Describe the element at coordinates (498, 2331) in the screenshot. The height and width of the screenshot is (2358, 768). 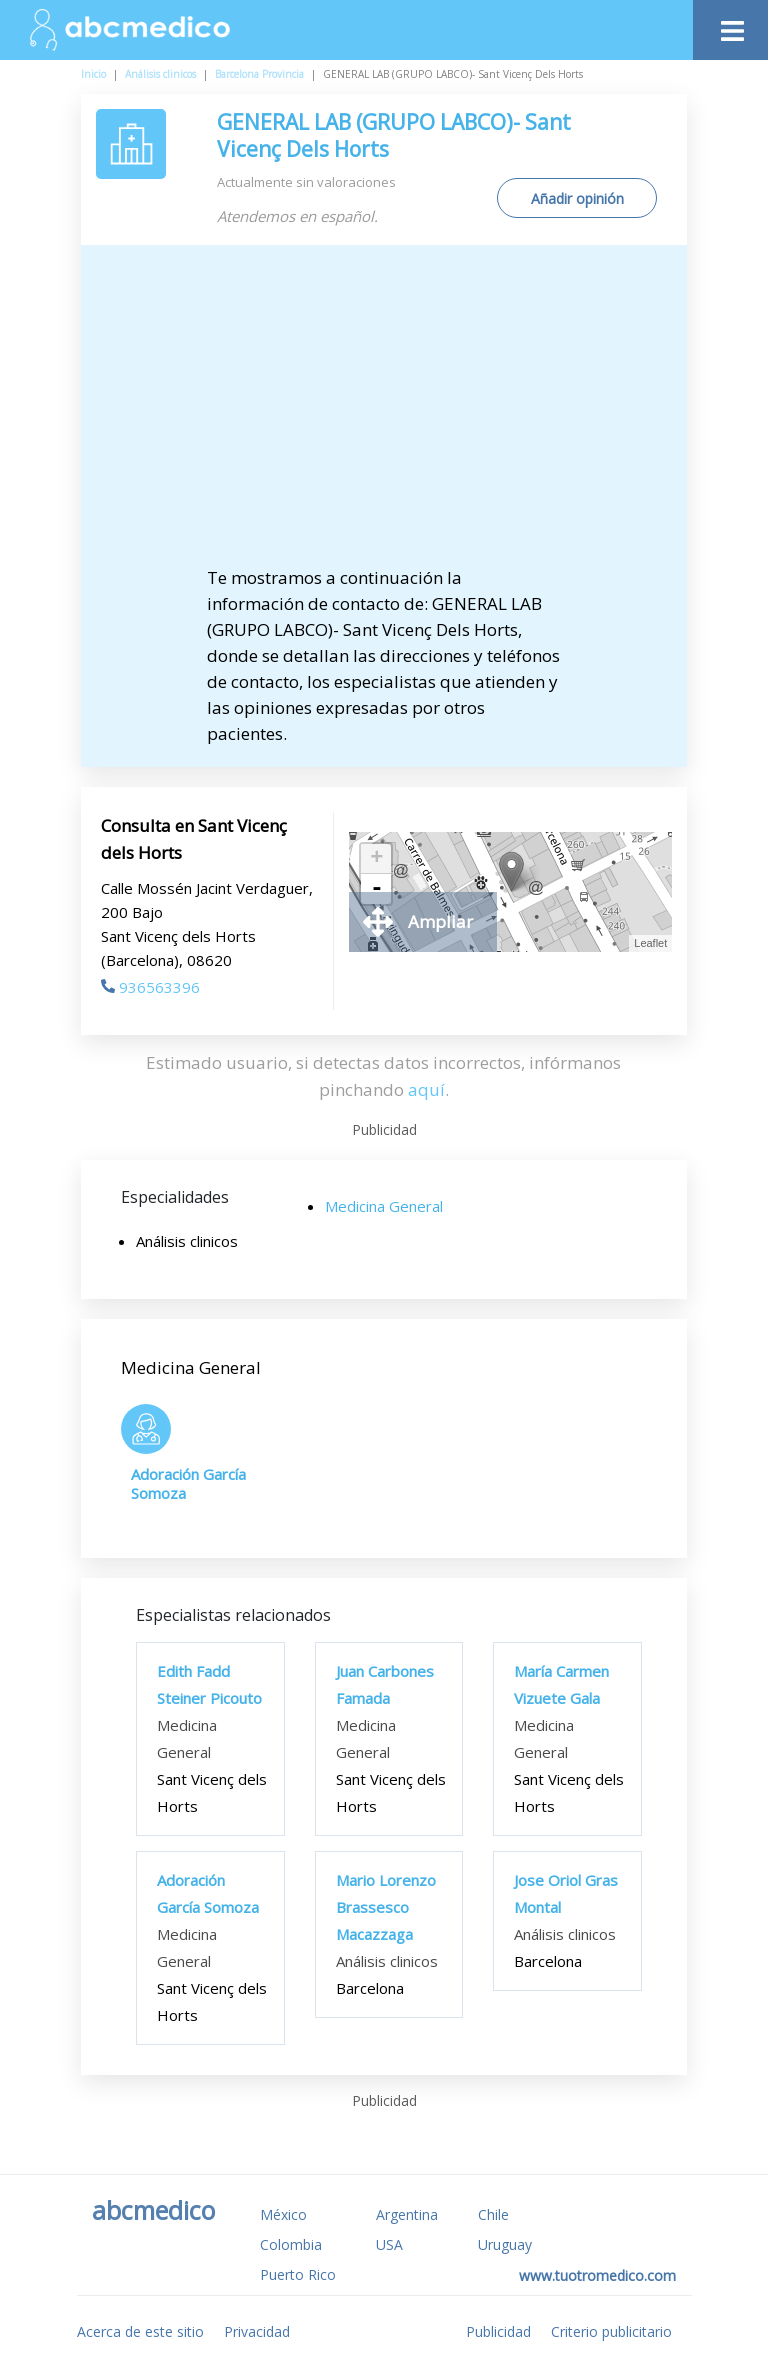
I see `Publicidad` at that location.